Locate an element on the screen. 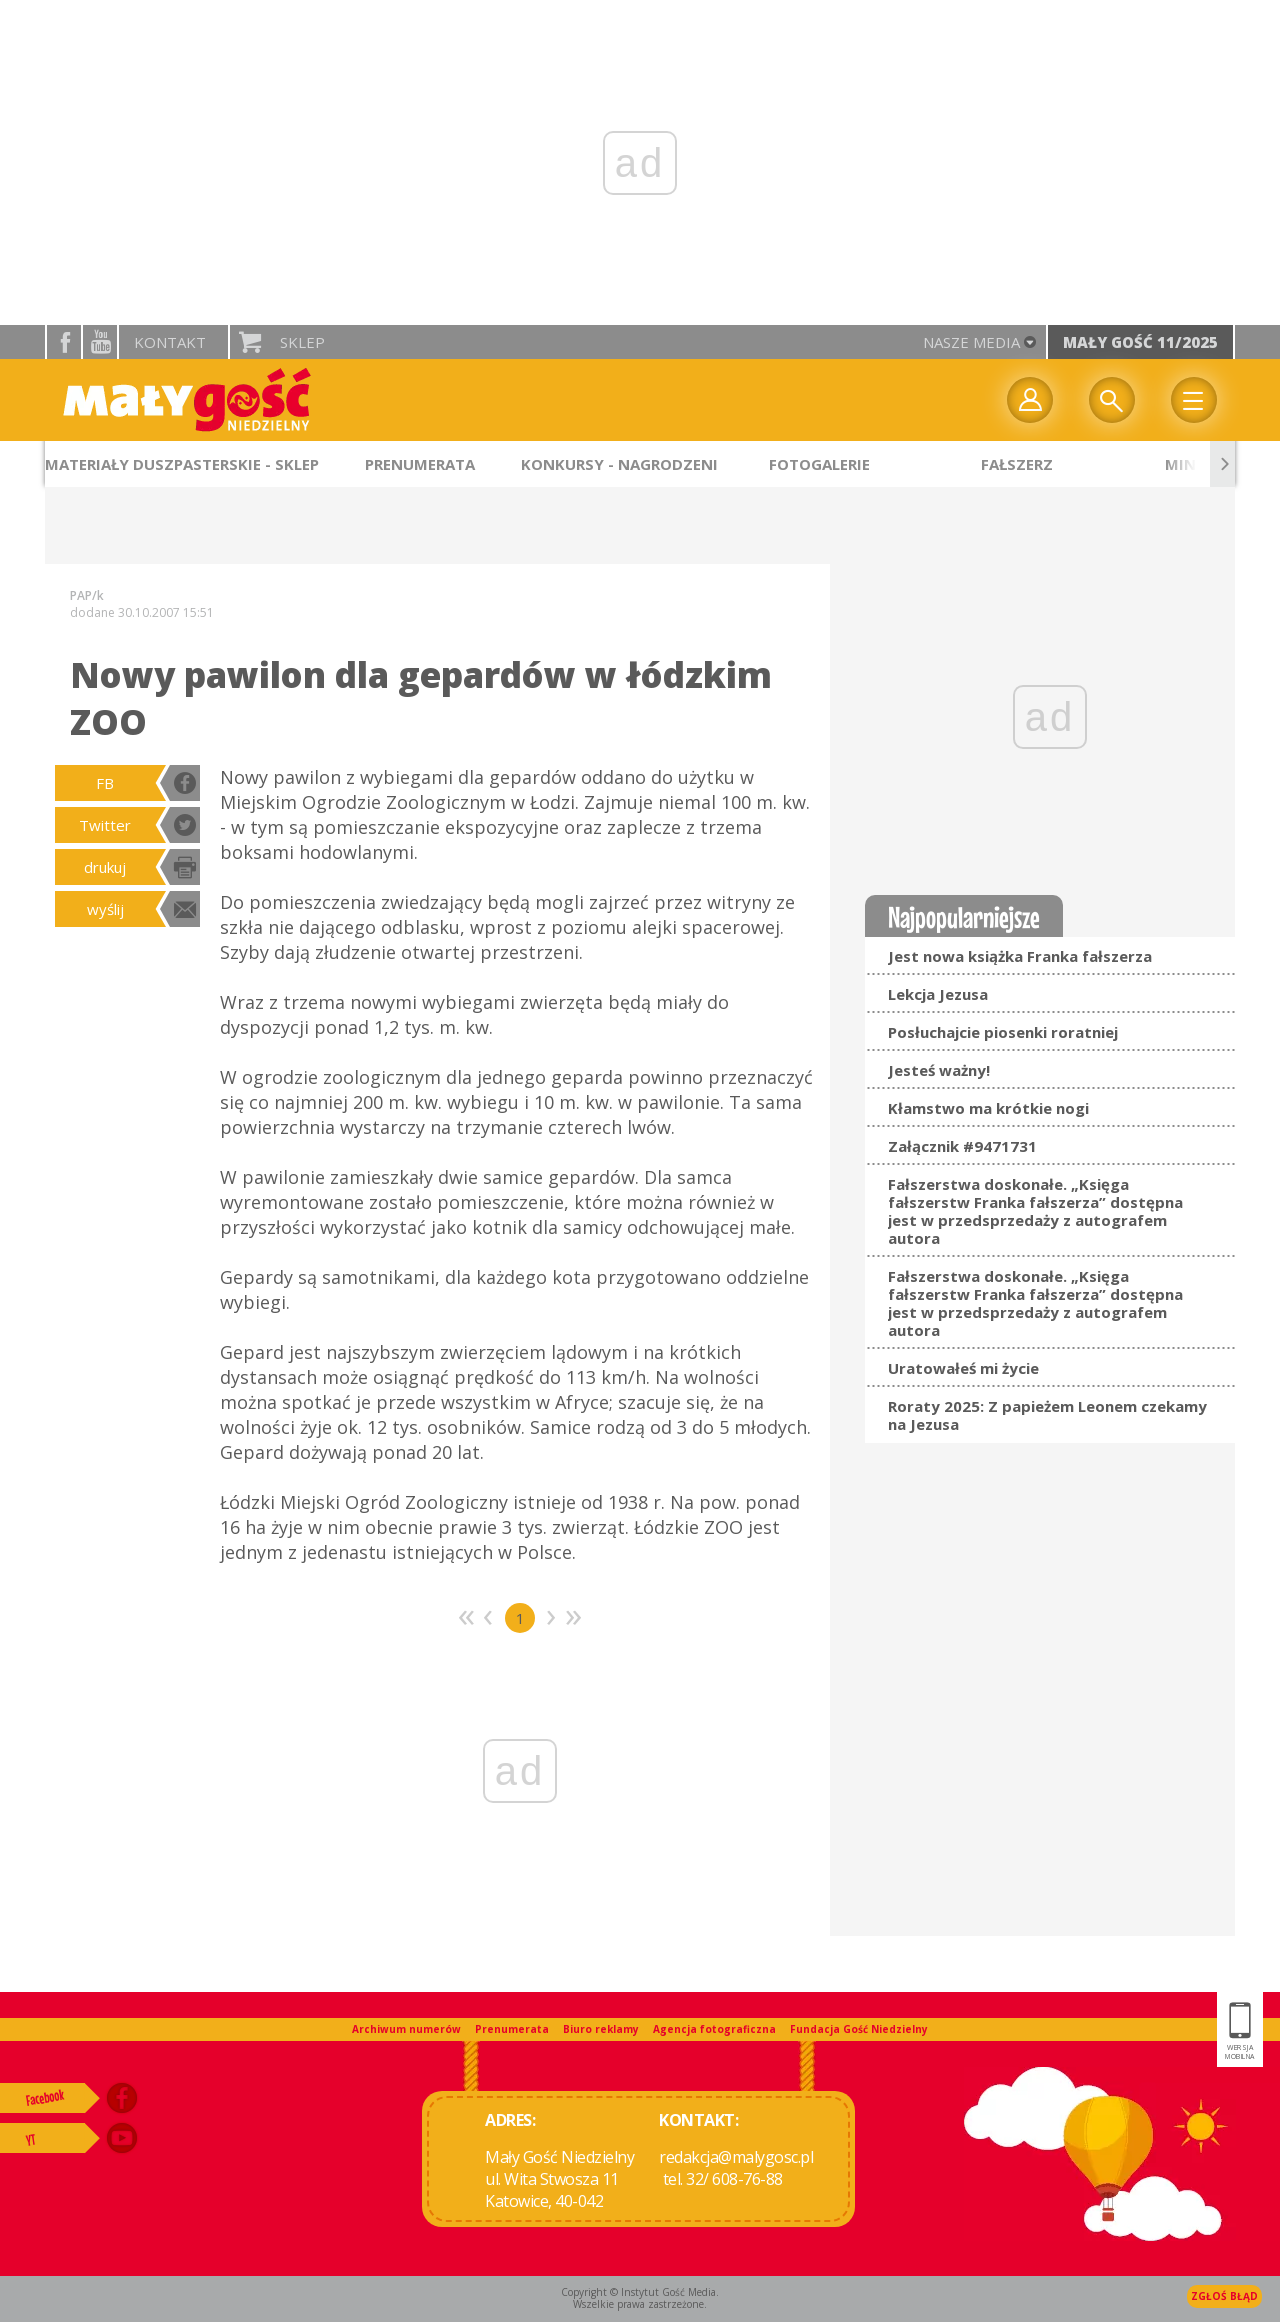 The width and height of the screenshot is (1280, 2322). nasze media is located at coordinates (971, 342).